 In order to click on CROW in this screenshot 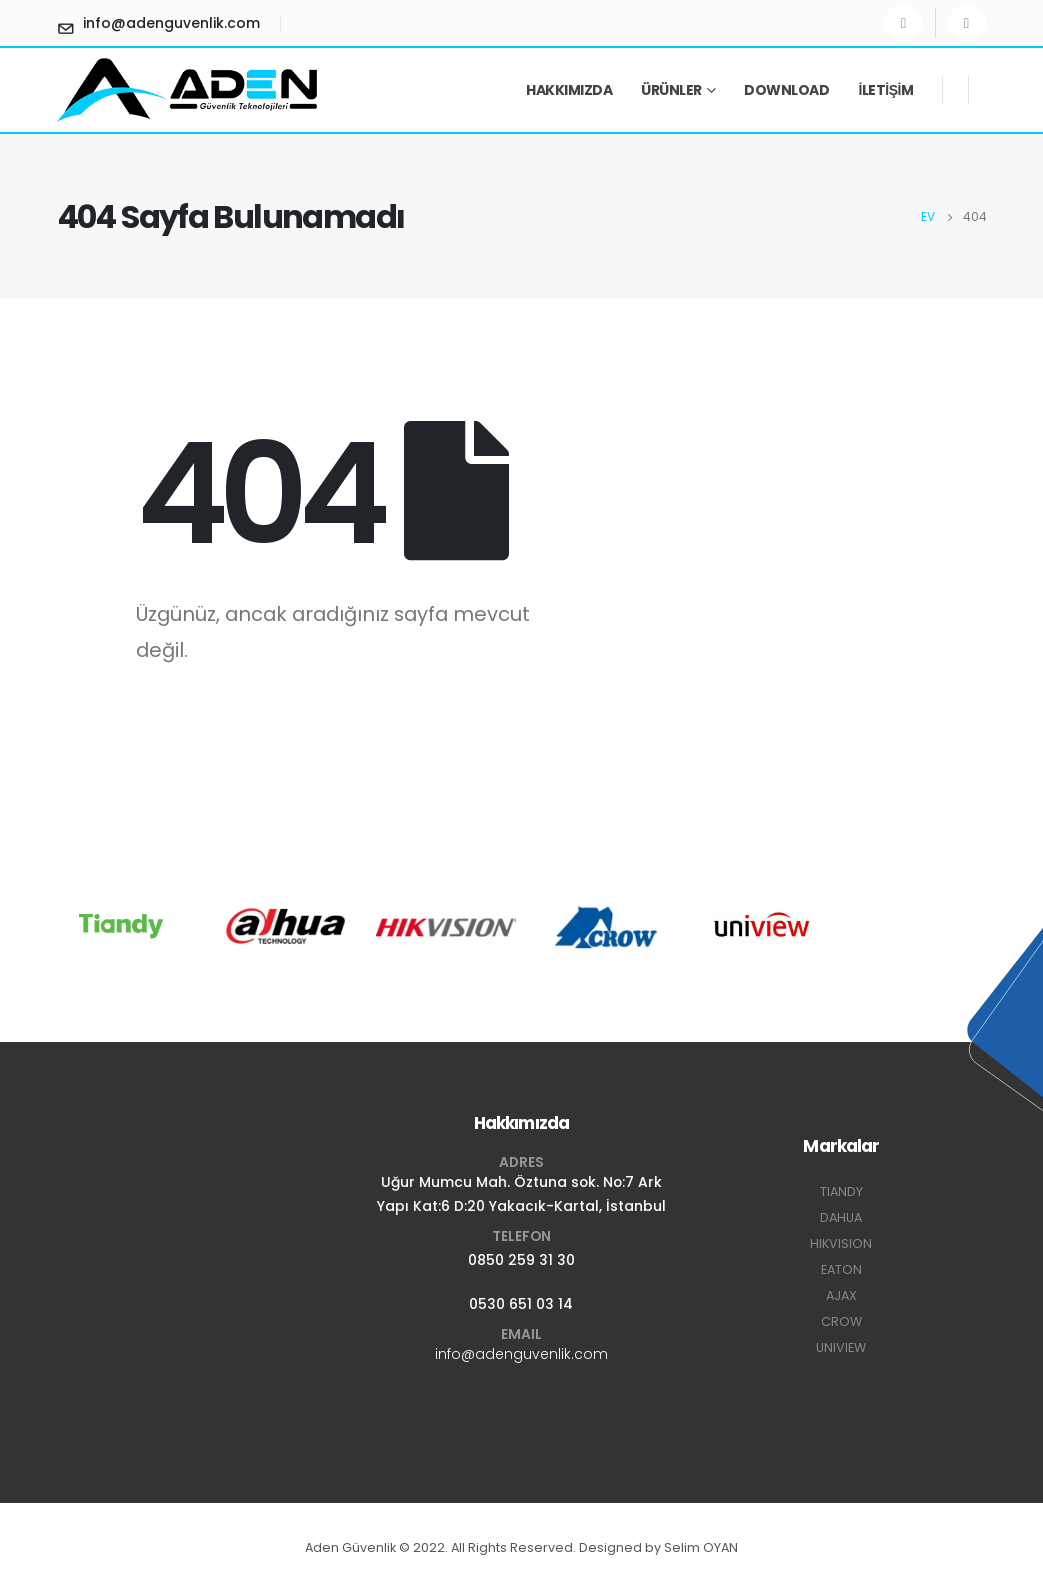, I will do `click(841, 1321)`.